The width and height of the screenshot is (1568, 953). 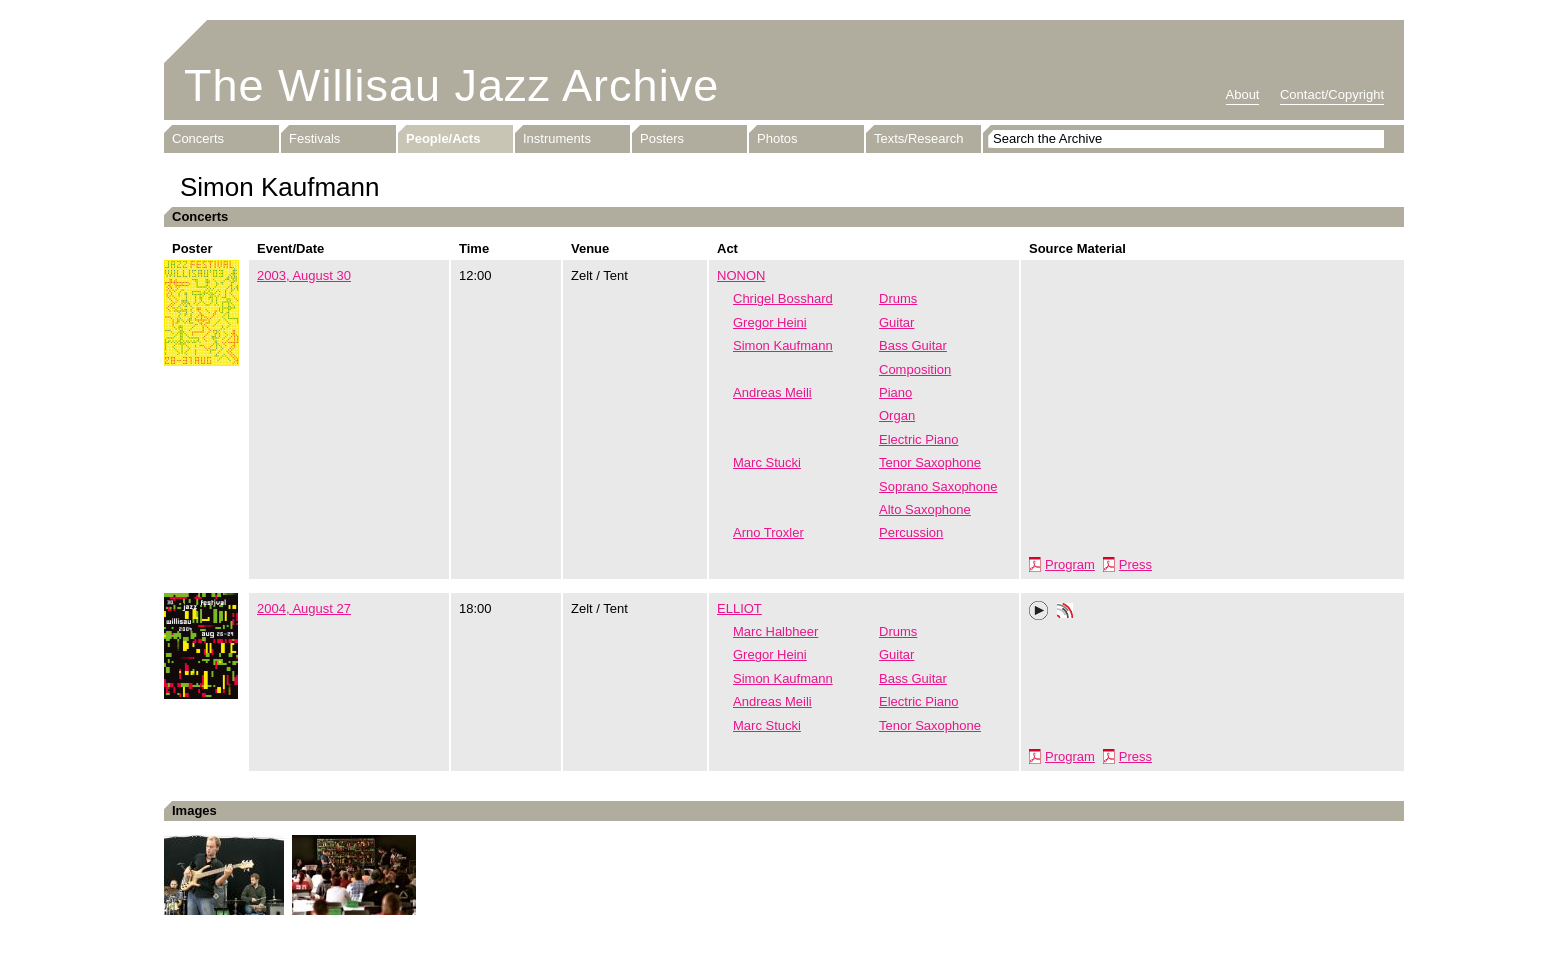 I want to click on About, so click(x=1243, y=94).